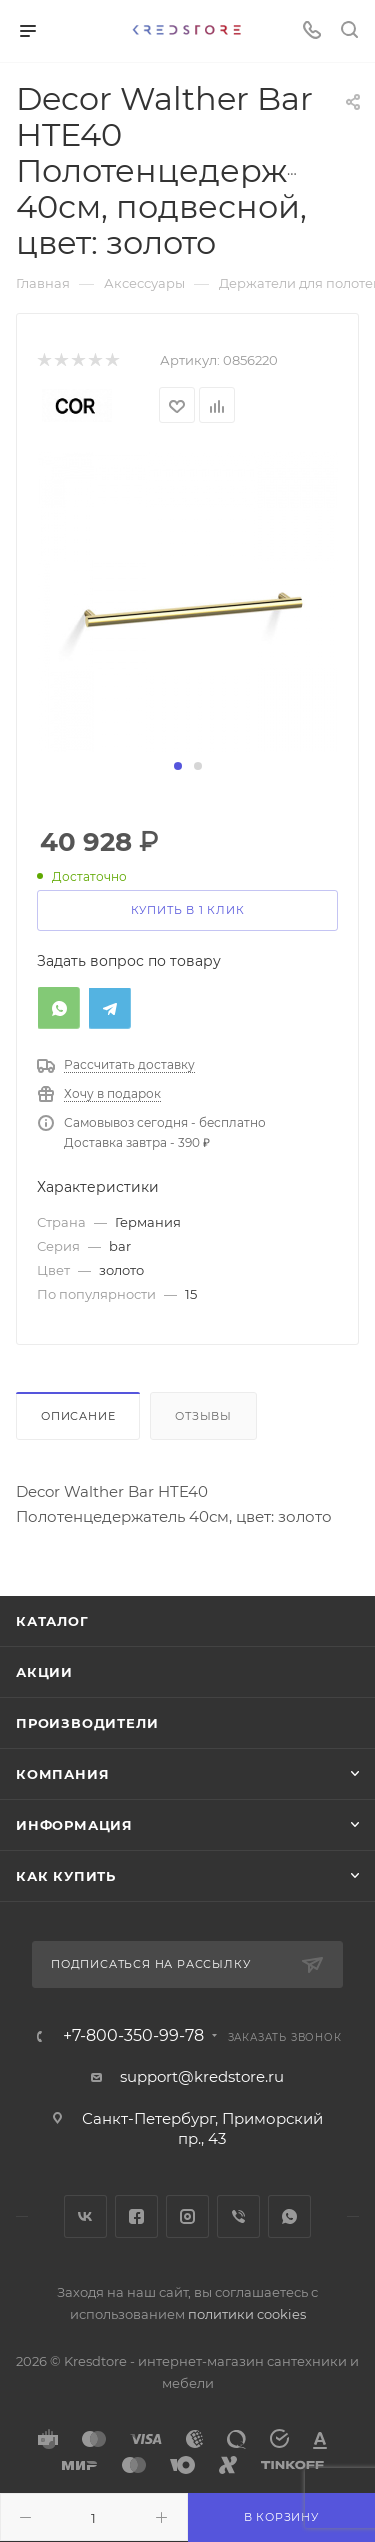 The height and width of the screenshot is (2542, 375). I want to click on WhatsApp, so click(289, 2216).